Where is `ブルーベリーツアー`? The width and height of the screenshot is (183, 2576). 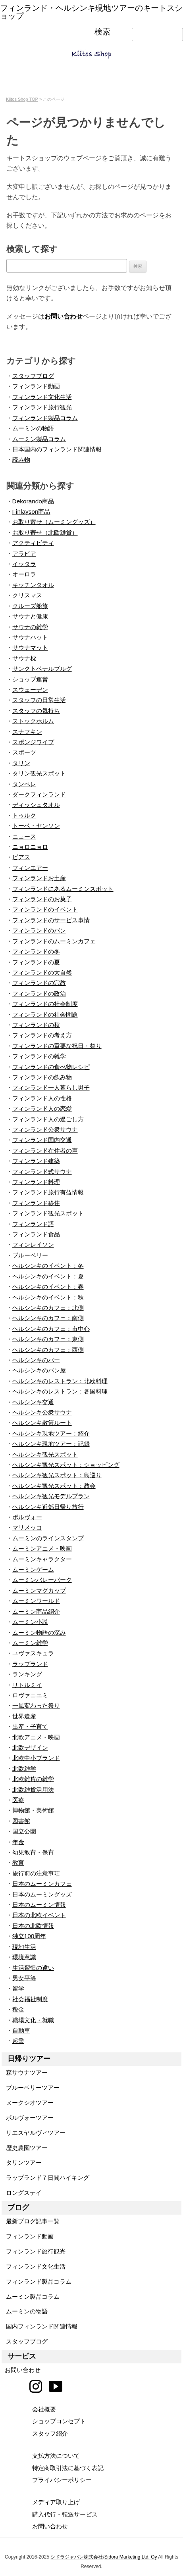 ブルーベリーツアー is located at coordinates (31, 2087).